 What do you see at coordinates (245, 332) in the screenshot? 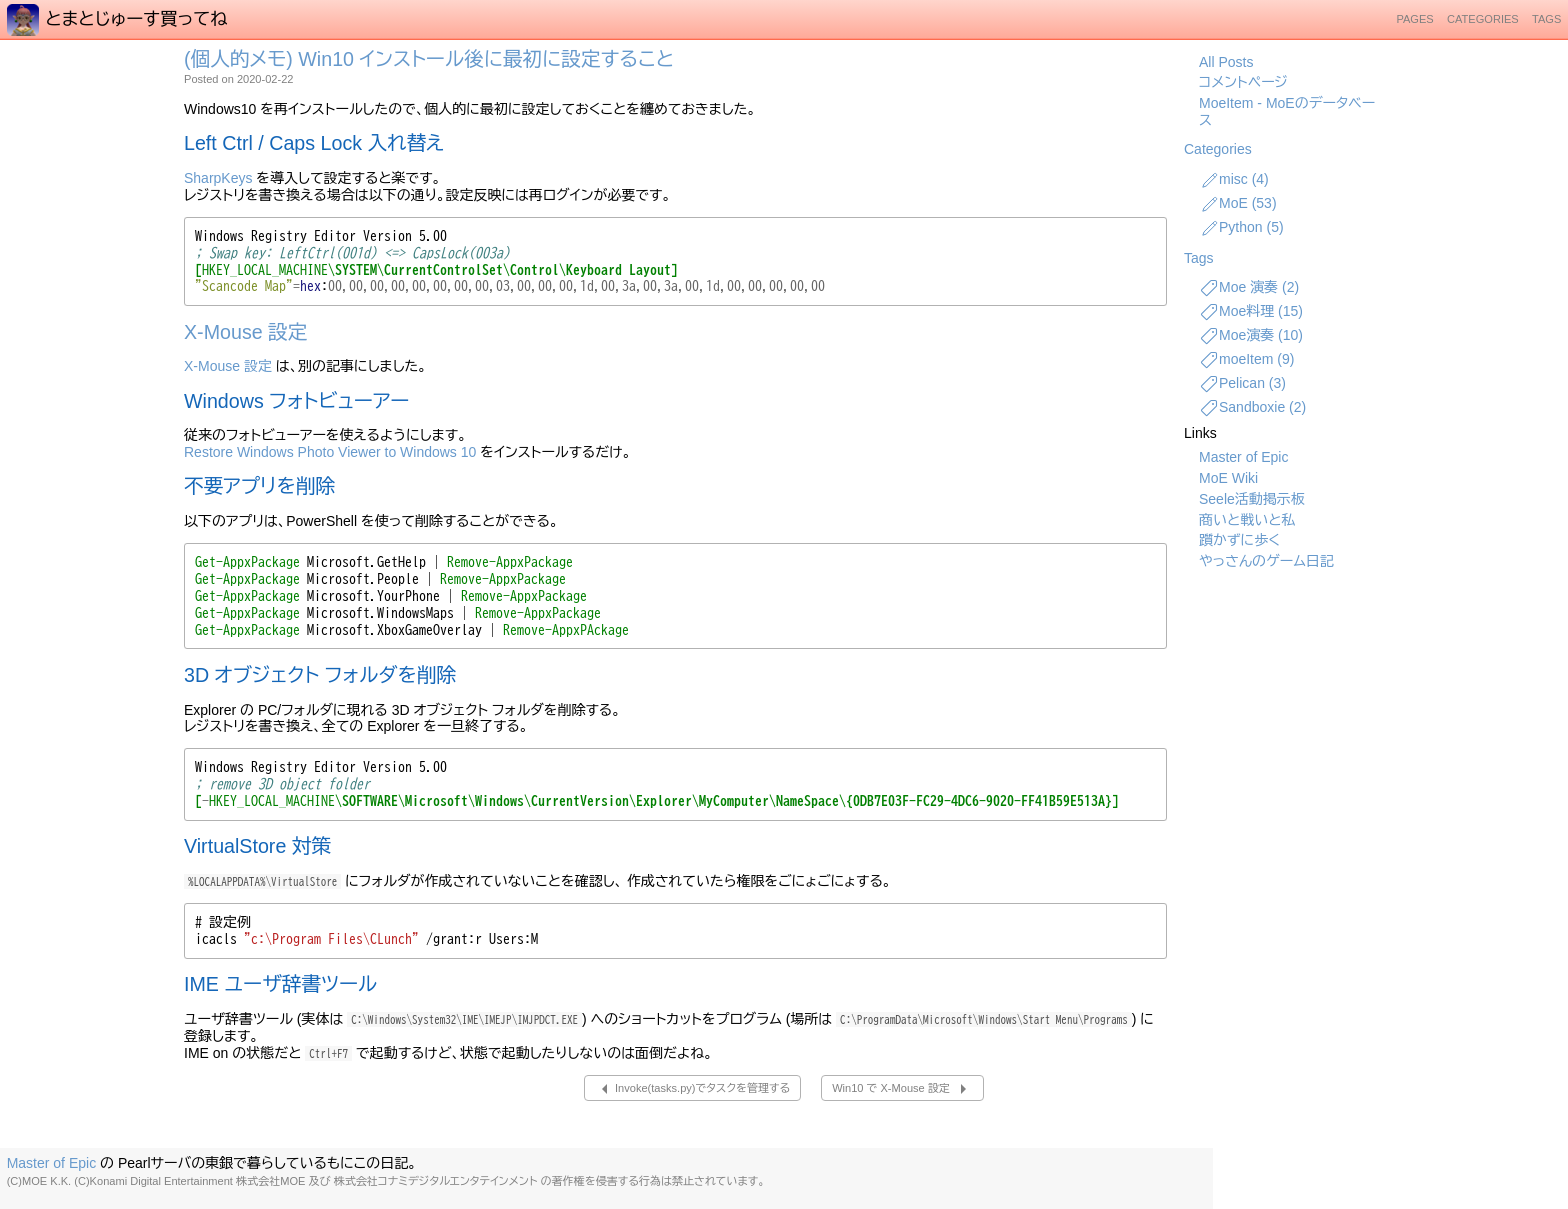
I see `X-Mouse 設定` at bounding box center [245, 332].